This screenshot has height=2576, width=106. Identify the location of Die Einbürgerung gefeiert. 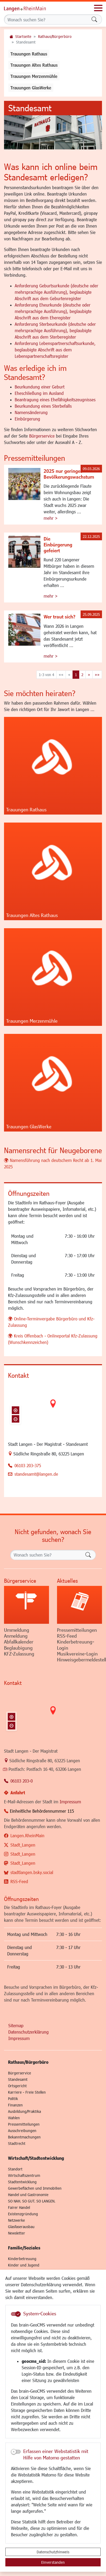
(58, 544).